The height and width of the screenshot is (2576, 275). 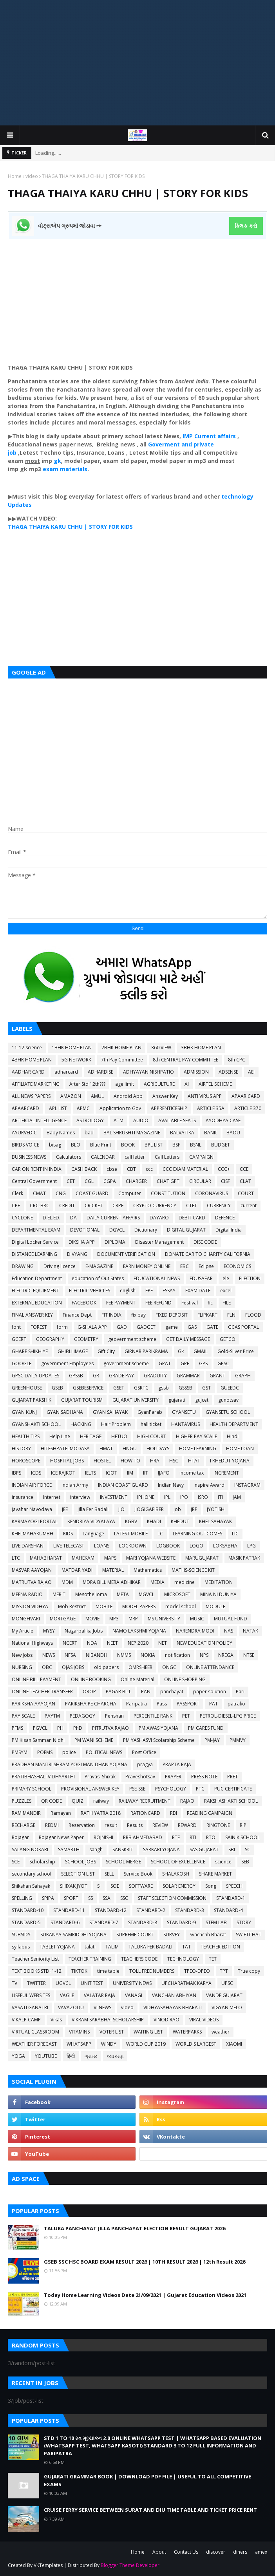 I want to click on Shikshan Sahayak, so click(x=31, y=1886).